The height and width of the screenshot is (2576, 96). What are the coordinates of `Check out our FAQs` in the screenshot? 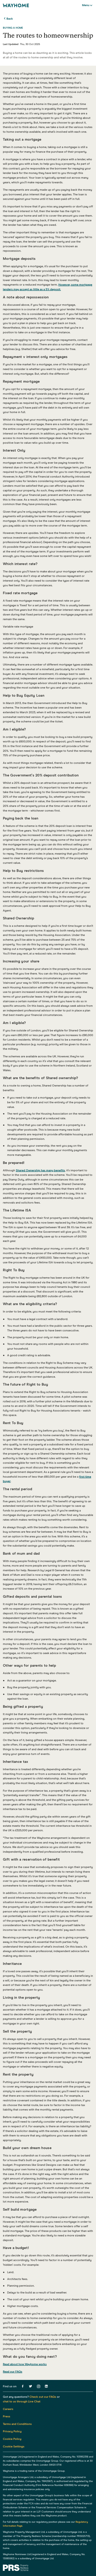 It's located at (42, 2396).